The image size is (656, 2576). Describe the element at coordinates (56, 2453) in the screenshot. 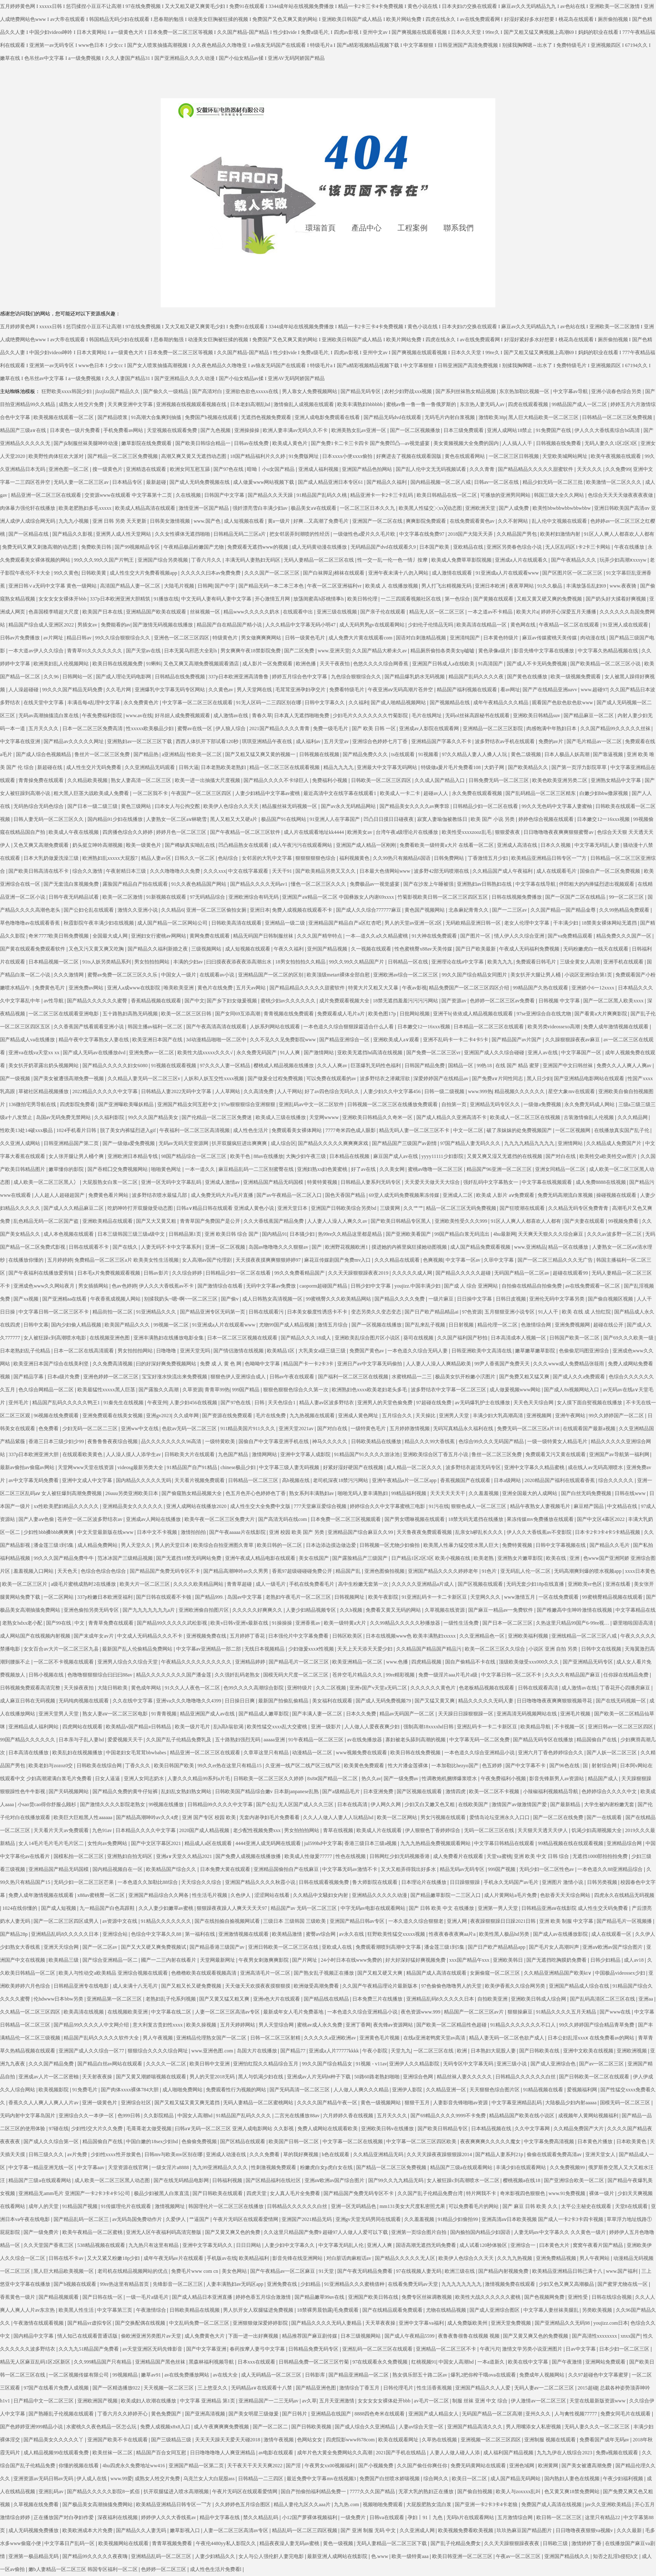

I see `成人精品视频99在线观看免费` at that location.